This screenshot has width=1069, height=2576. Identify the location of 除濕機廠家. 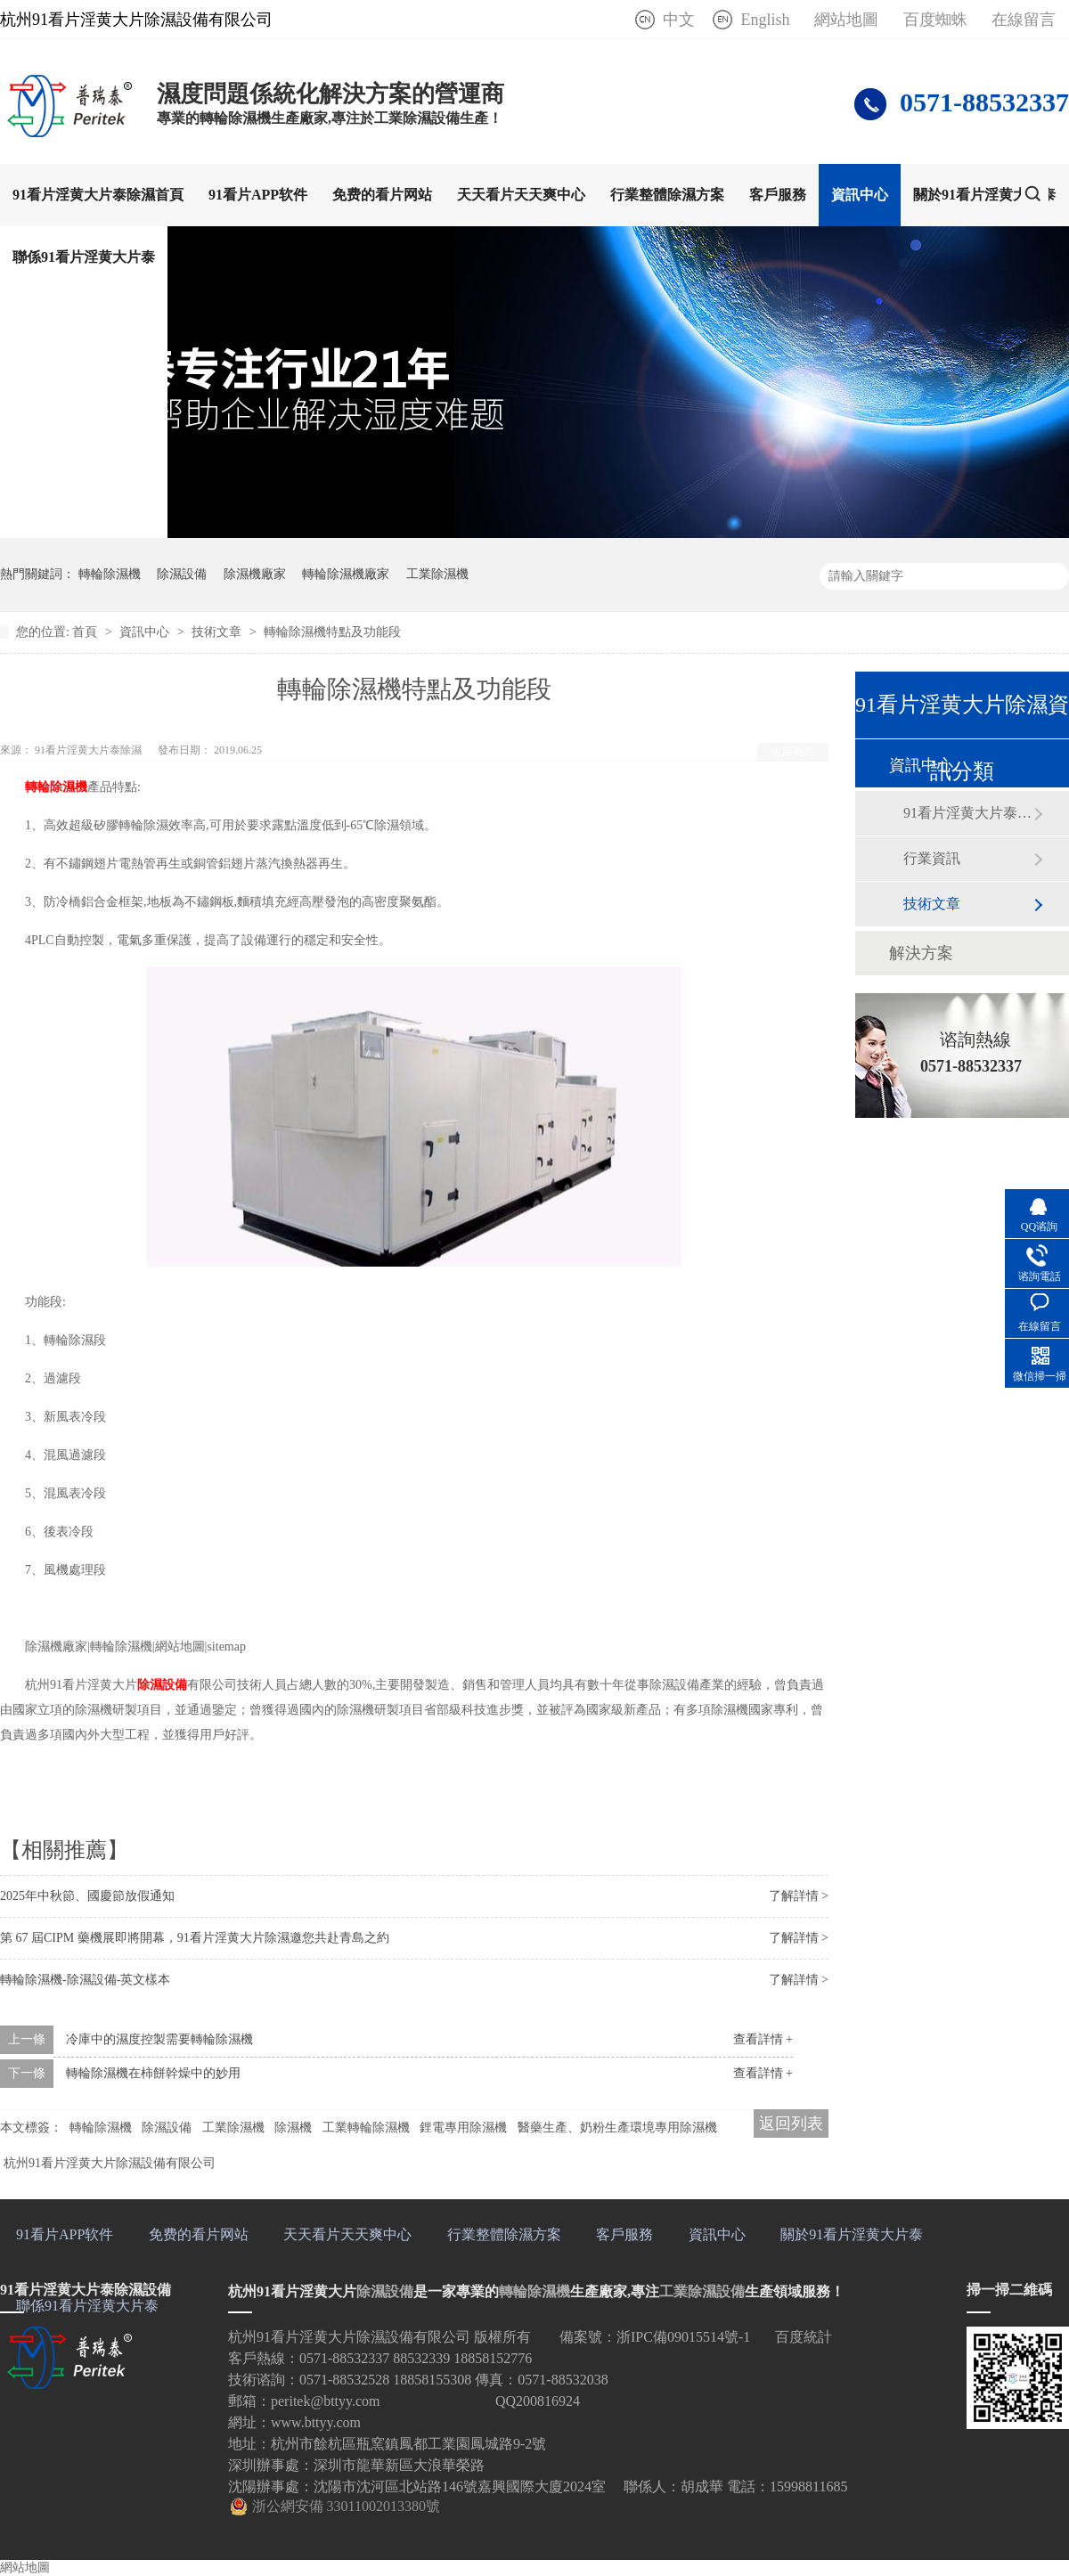
(255, 574).